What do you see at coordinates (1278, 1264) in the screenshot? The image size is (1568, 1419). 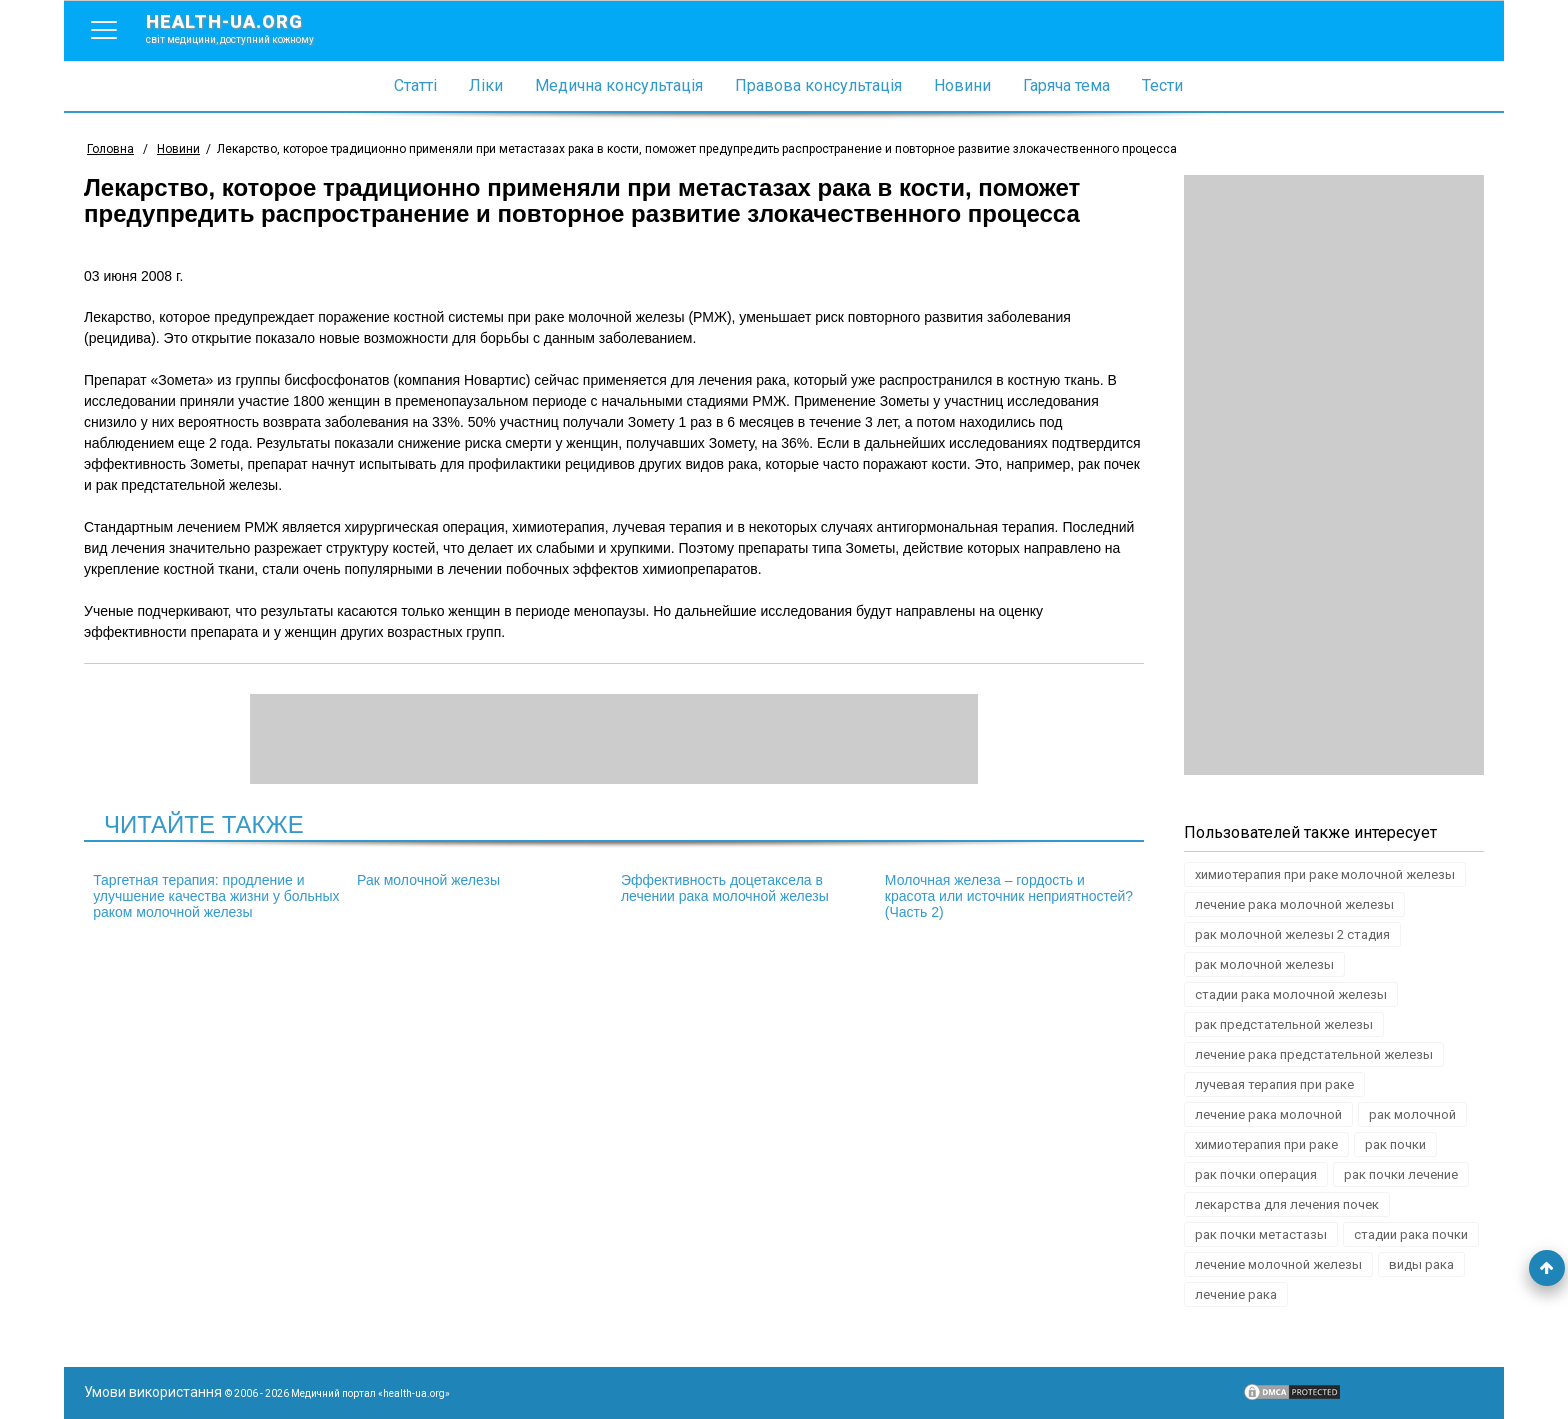 I see `лечение молочной железы` at bounding box center [1278, 1264].